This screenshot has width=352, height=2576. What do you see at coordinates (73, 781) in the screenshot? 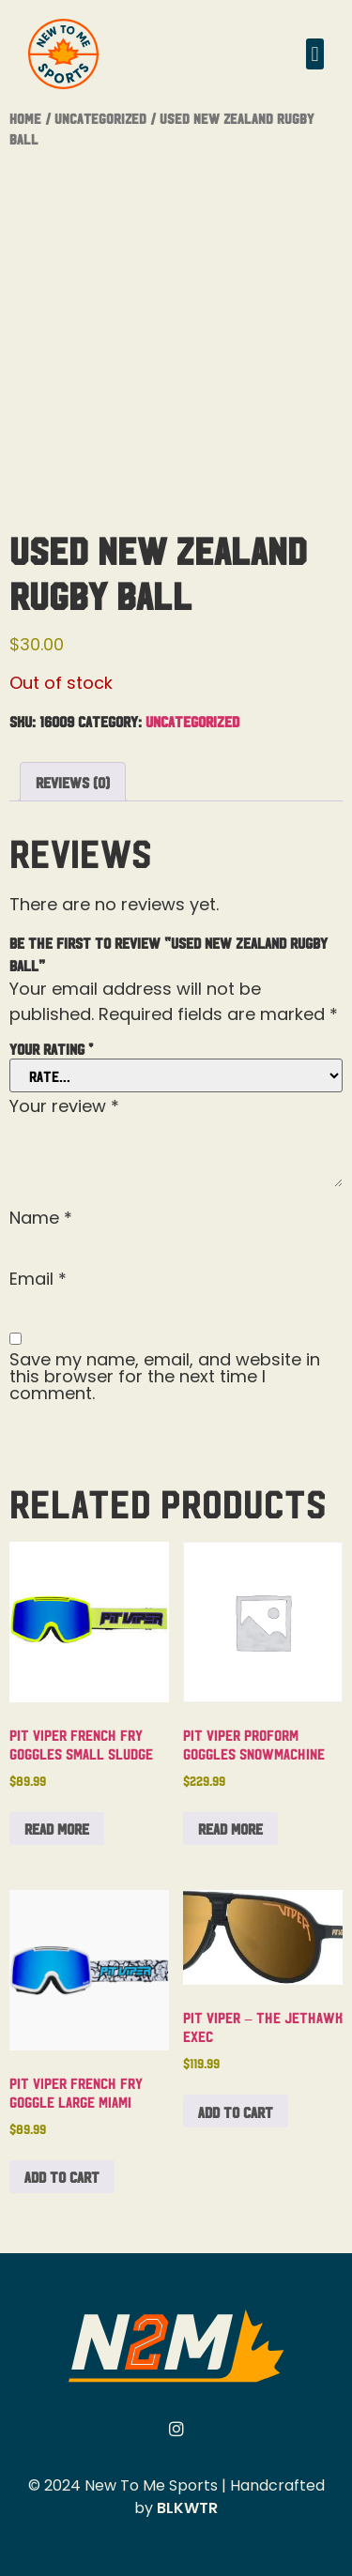
I see `Reviews (0) [tab]` at bounding box center [73, 781].